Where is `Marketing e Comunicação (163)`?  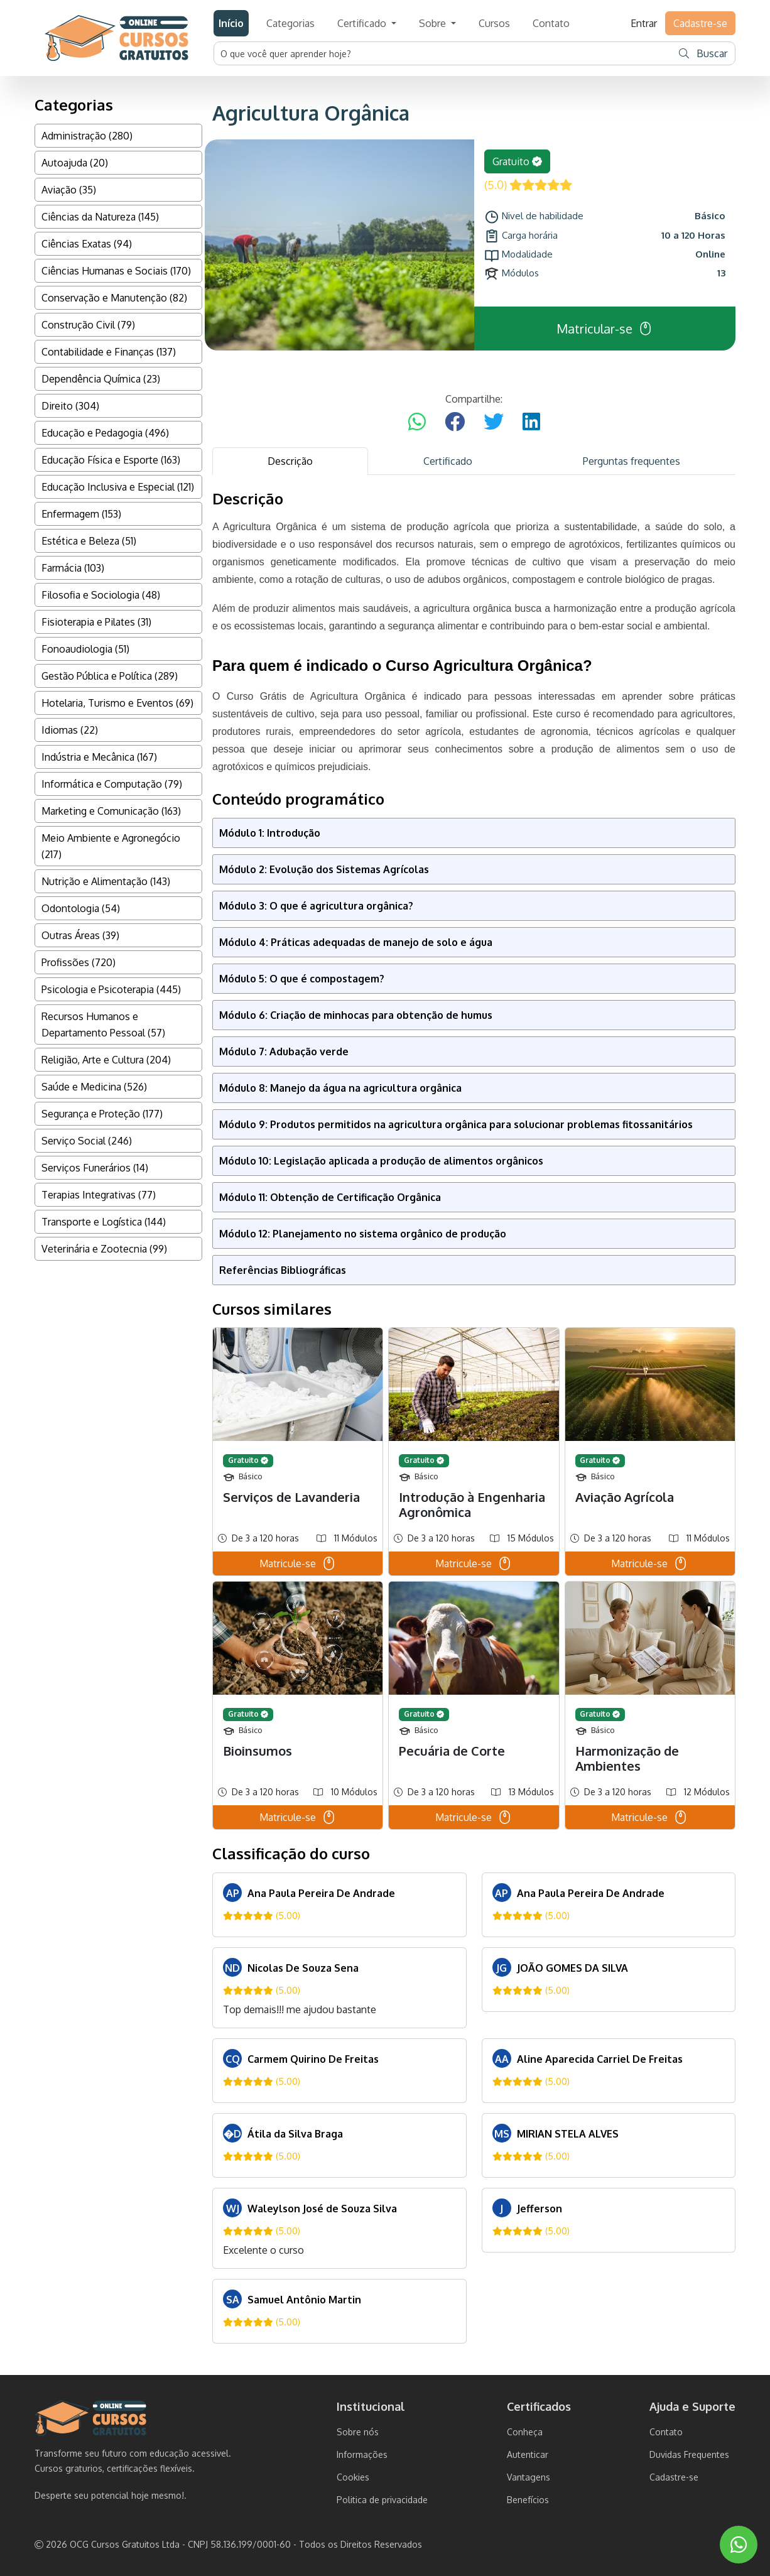 Marketing e Comunicação (163) is located at coordinates (111, 811).